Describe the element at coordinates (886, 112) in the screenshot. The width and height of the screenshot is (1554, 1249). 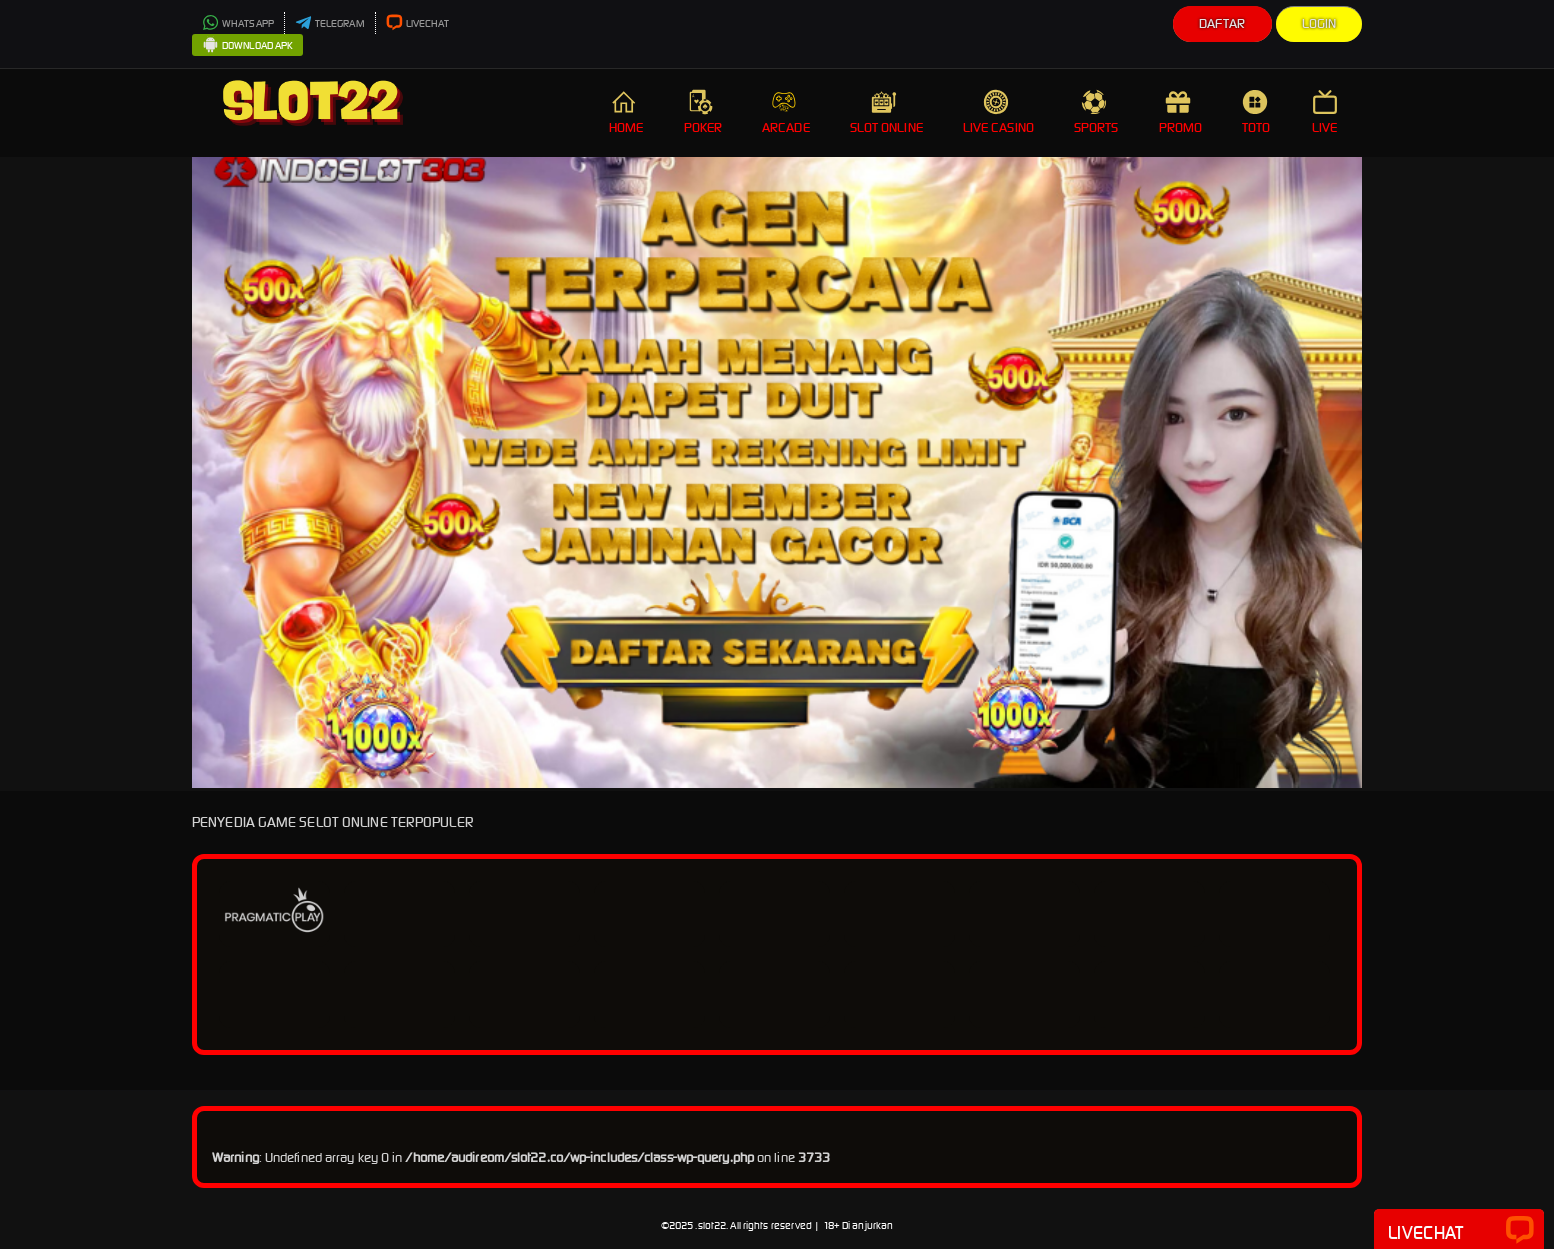
I see `SLOT ONLINE` at that location.